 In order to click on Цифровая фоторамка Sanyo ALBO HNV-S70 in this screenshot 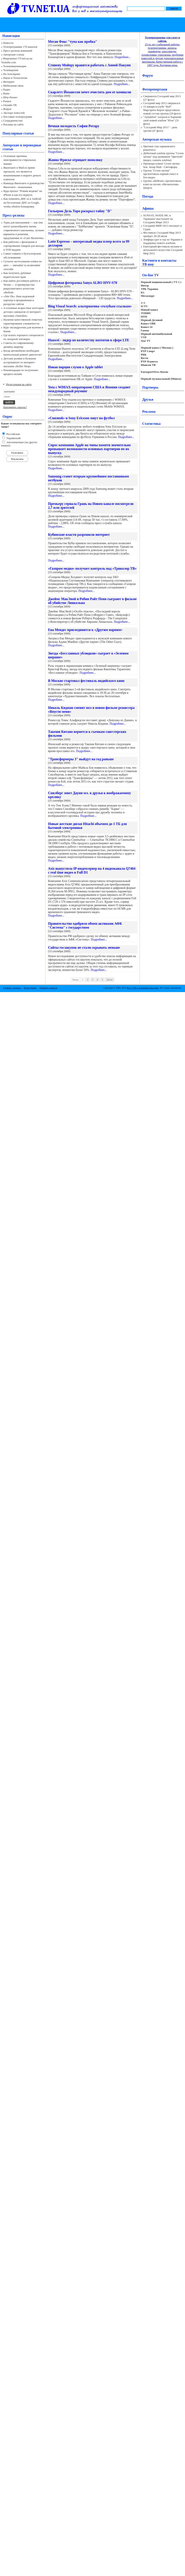, I will do `click(82, 282)`.